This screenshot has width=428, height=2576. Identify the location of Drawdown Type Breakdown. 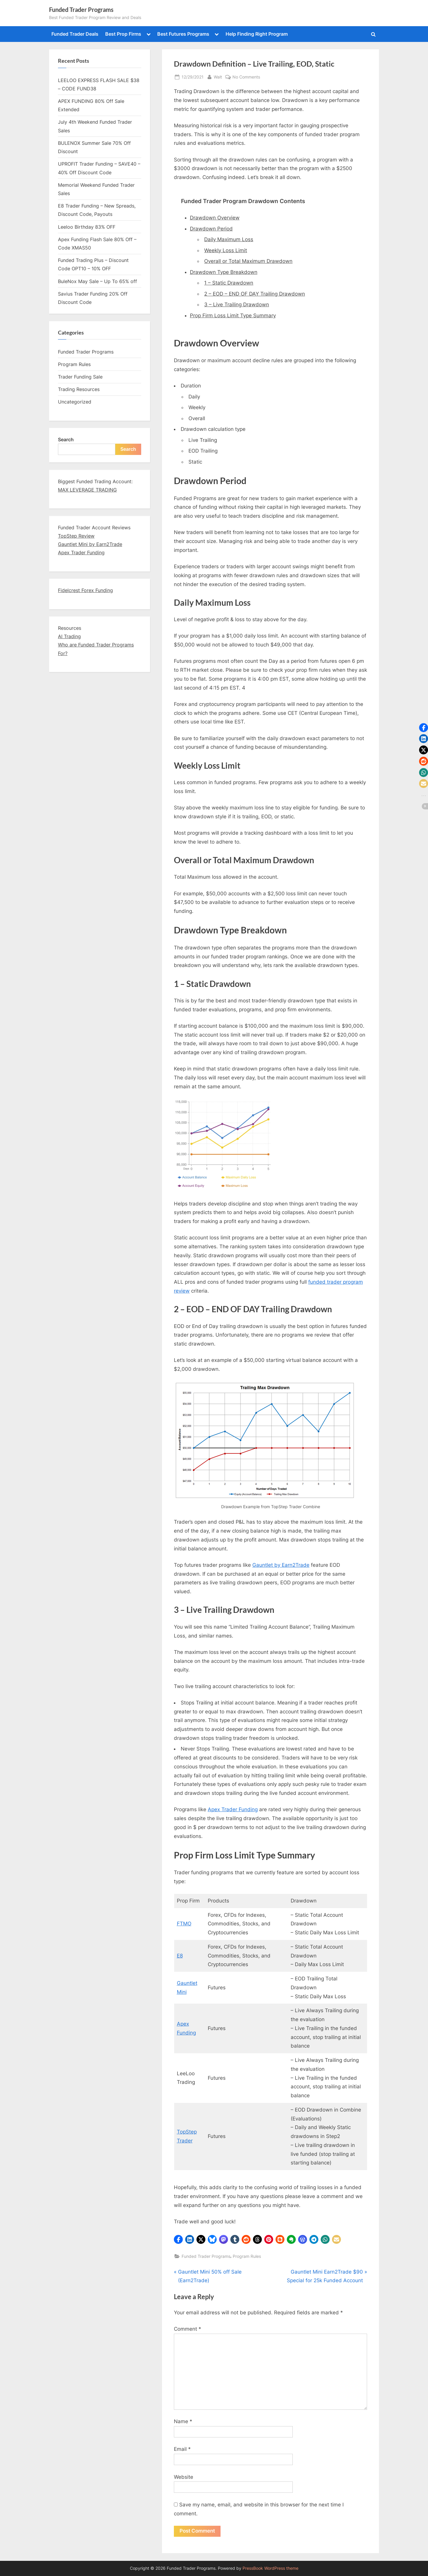
(223, 272).